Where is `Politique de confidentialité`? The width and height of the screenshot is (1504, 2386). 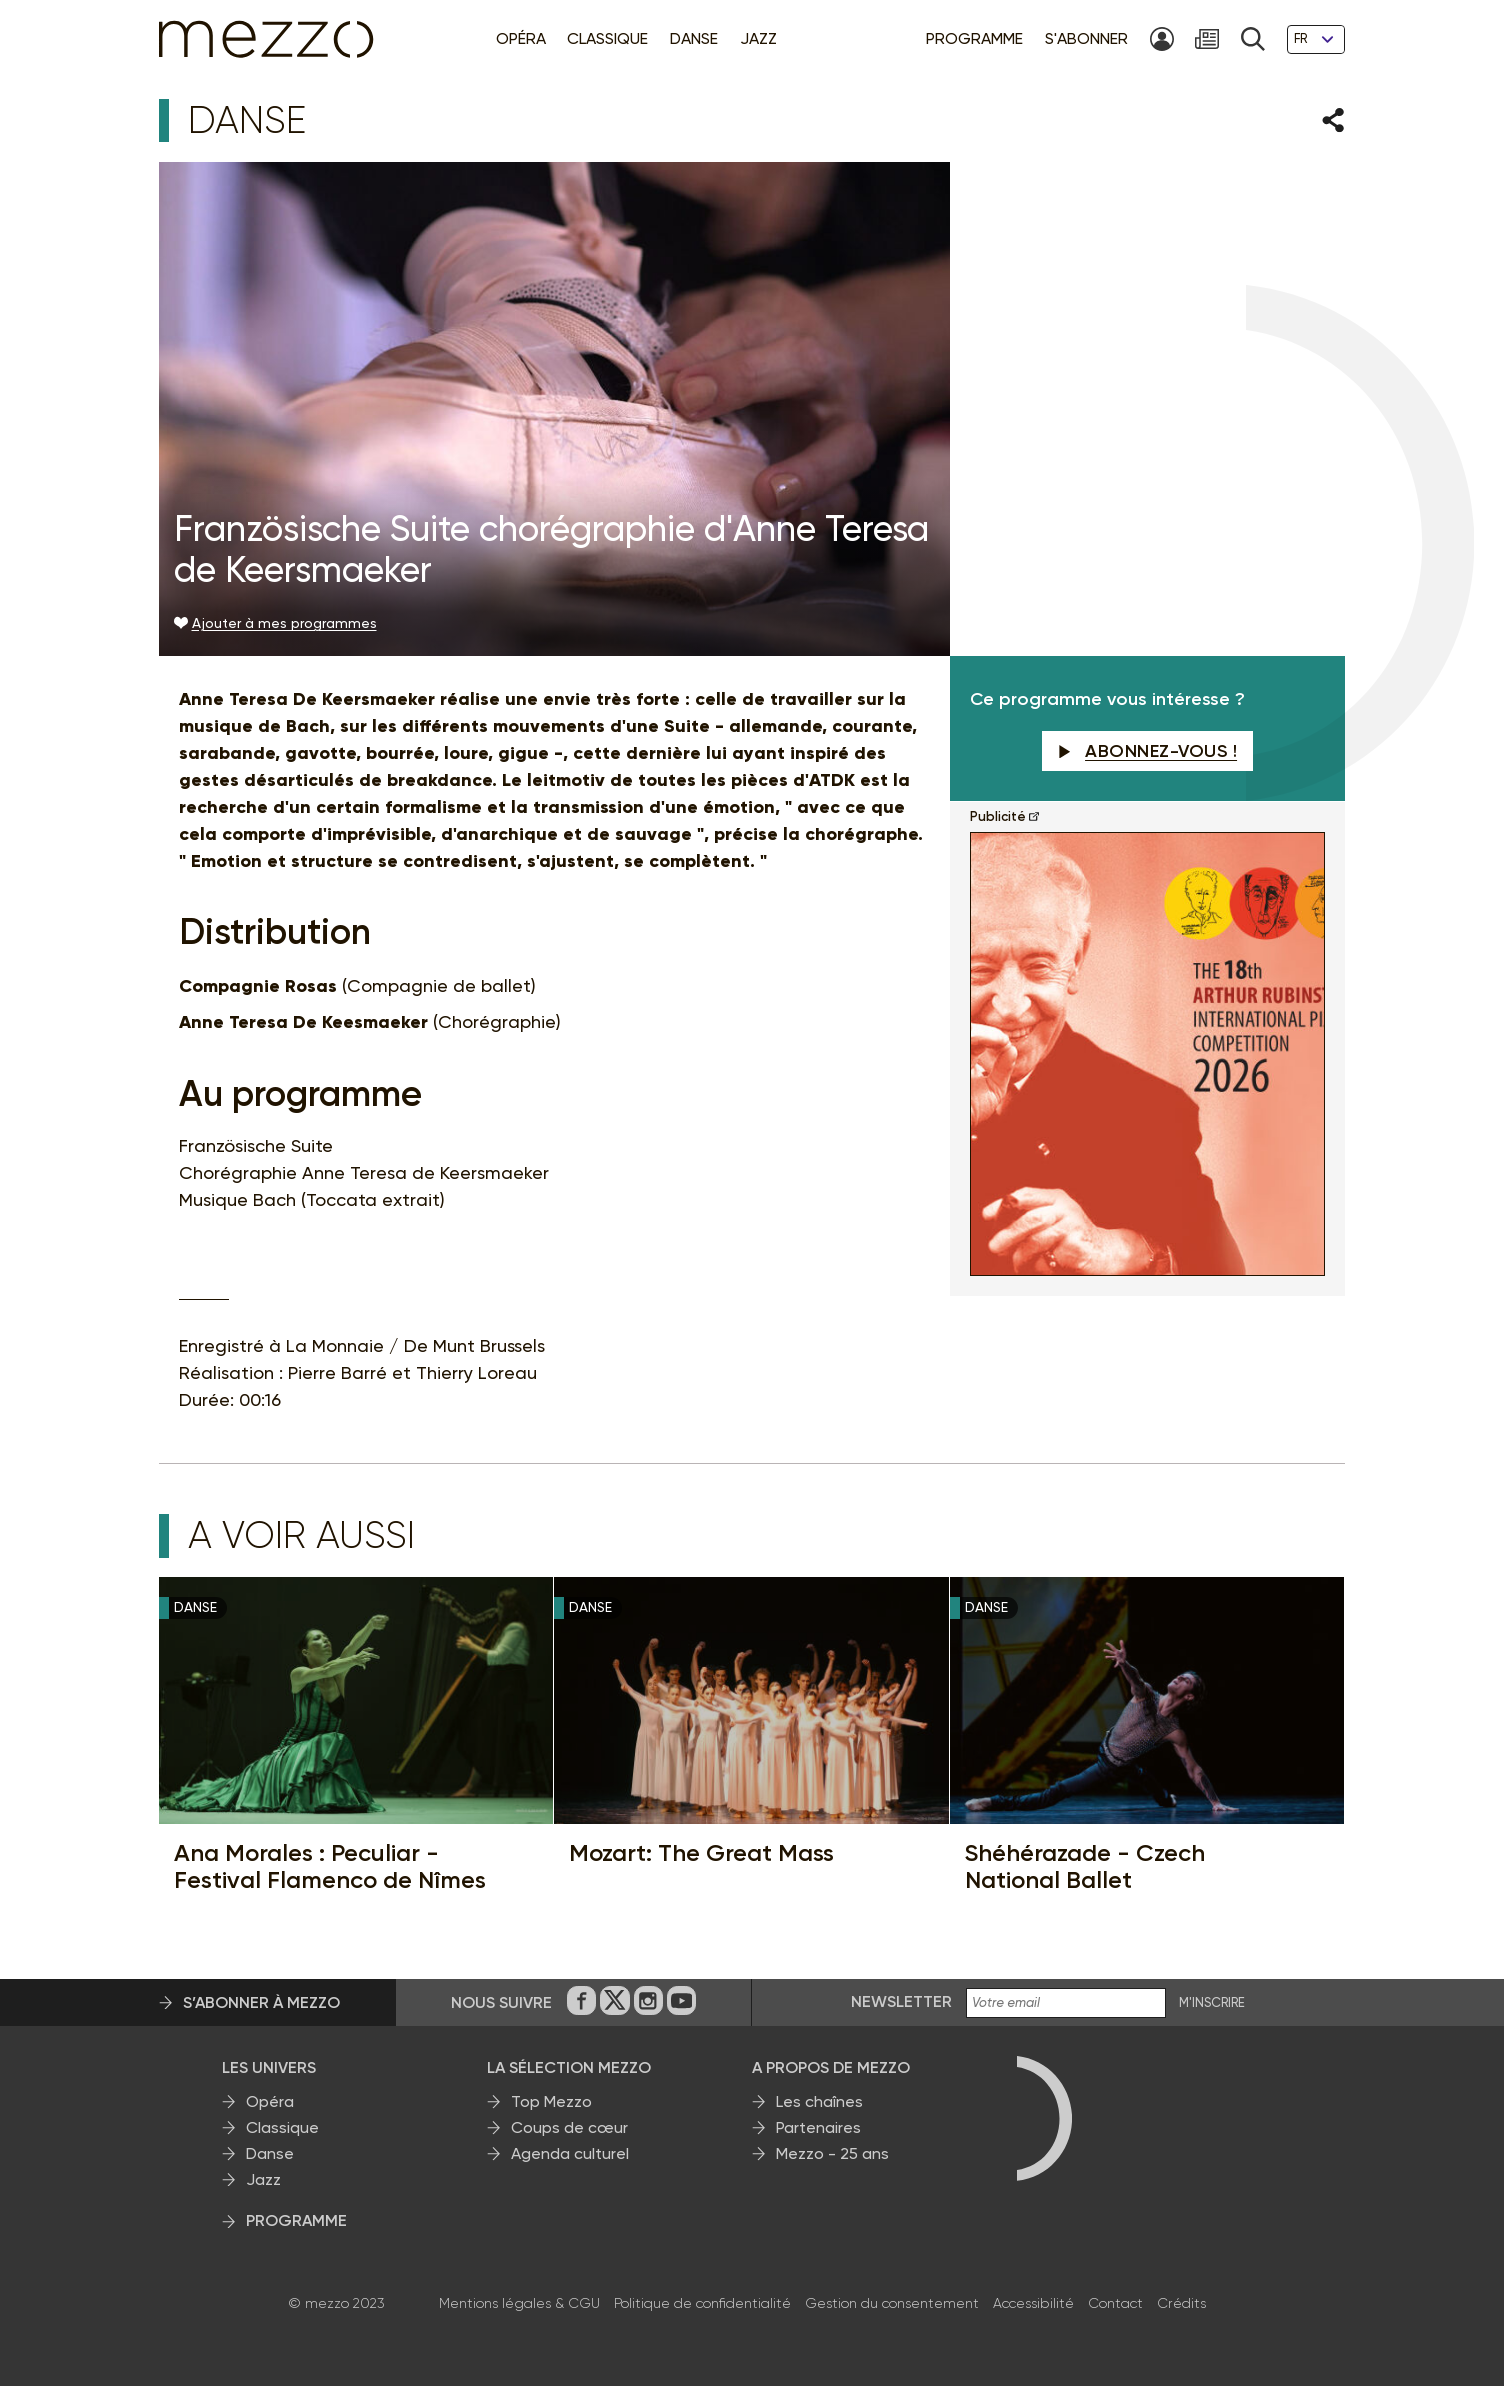 Politique de confidentialité is located at coordinates (702, 2303).